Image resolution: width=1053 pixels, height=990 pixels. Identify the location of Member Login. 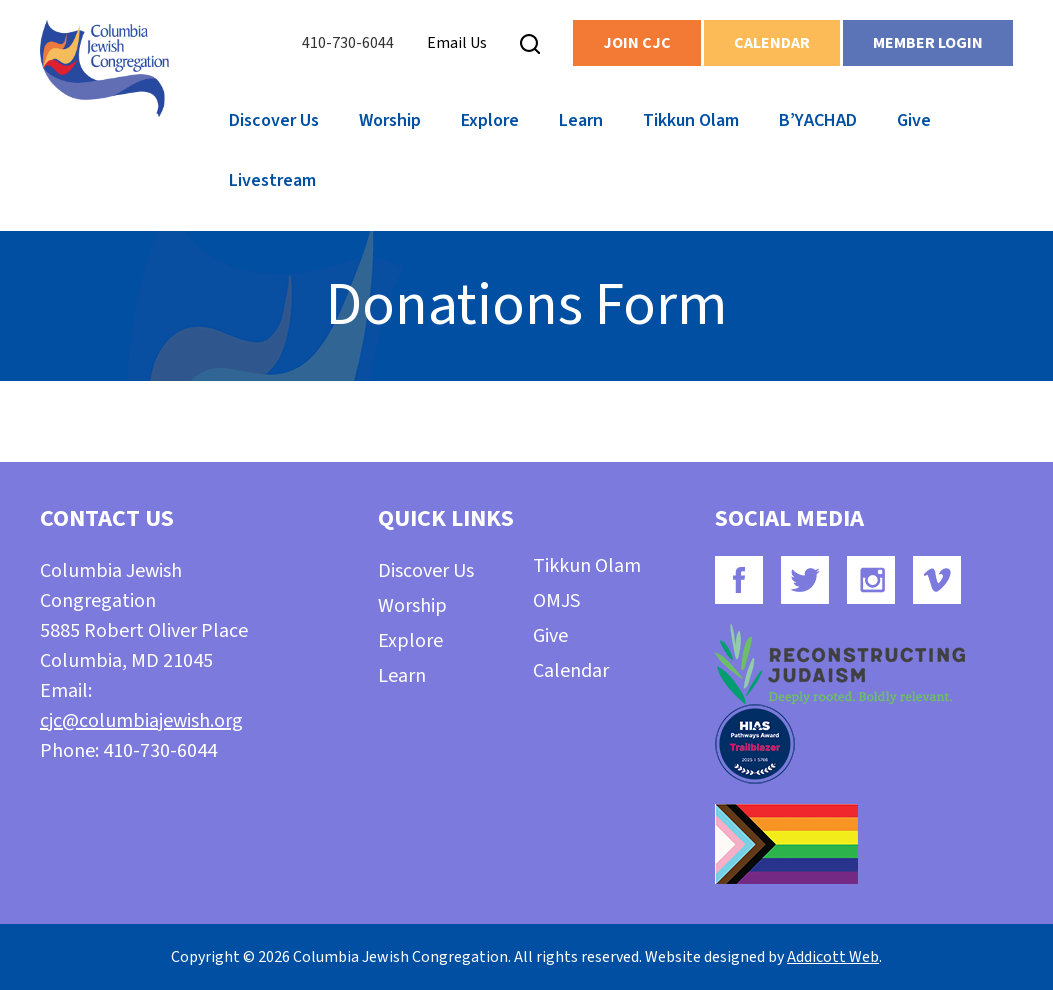
(928, 43).